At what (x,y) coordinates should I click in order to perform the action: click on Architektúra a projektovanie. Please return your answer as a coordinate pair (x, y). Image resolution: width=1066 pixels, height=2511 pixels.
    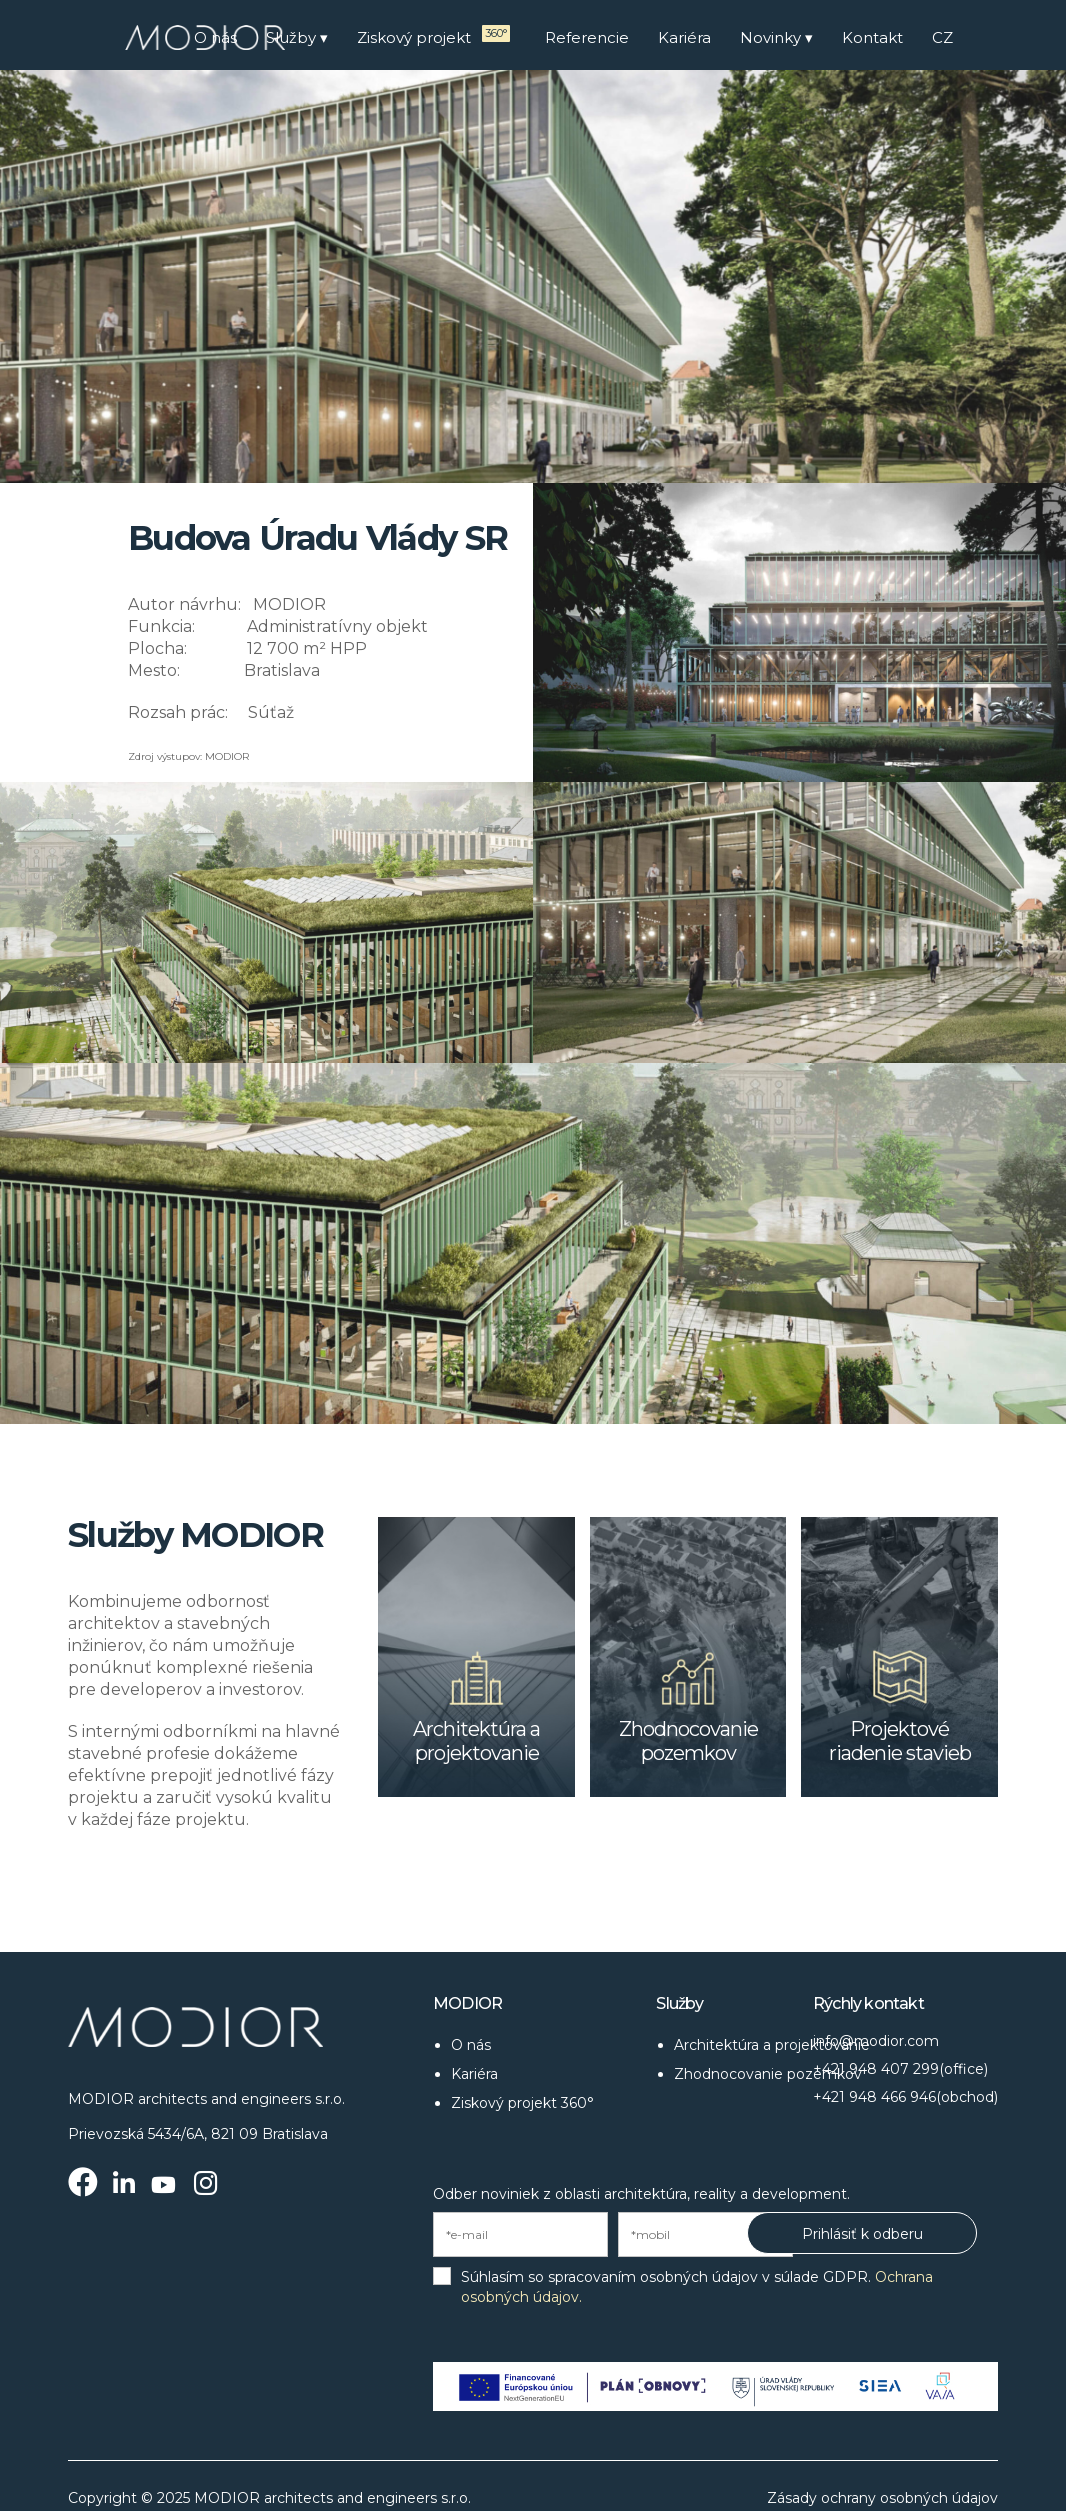
    Looking at the image, I should click on (772, 2045).